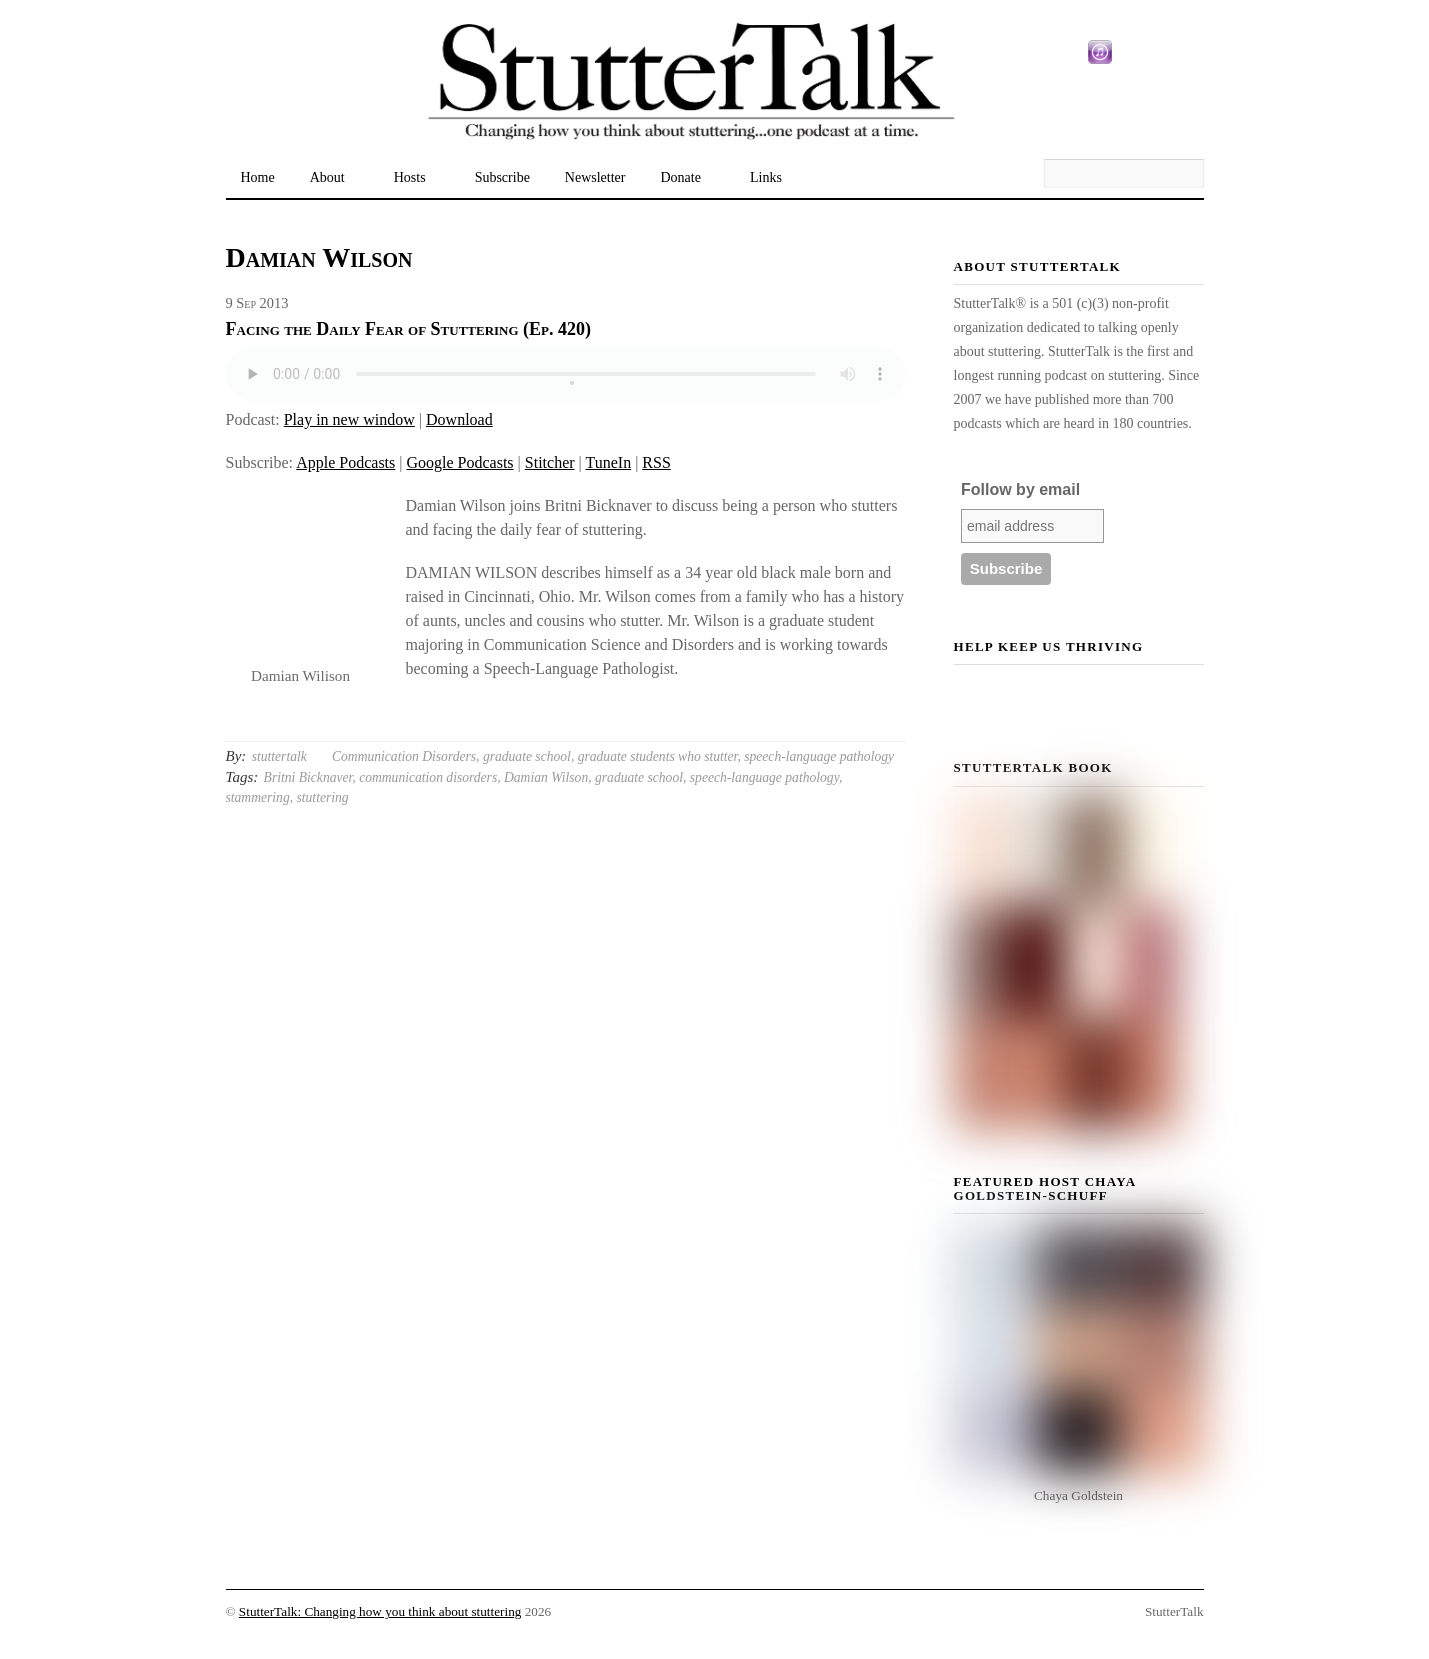 Image resolution: width=1429 pixels, height=1659 pixels. What do you see at coordinates (323, 797) in the screenshot?
I see `stuttering` at bounding box center [323, 797].